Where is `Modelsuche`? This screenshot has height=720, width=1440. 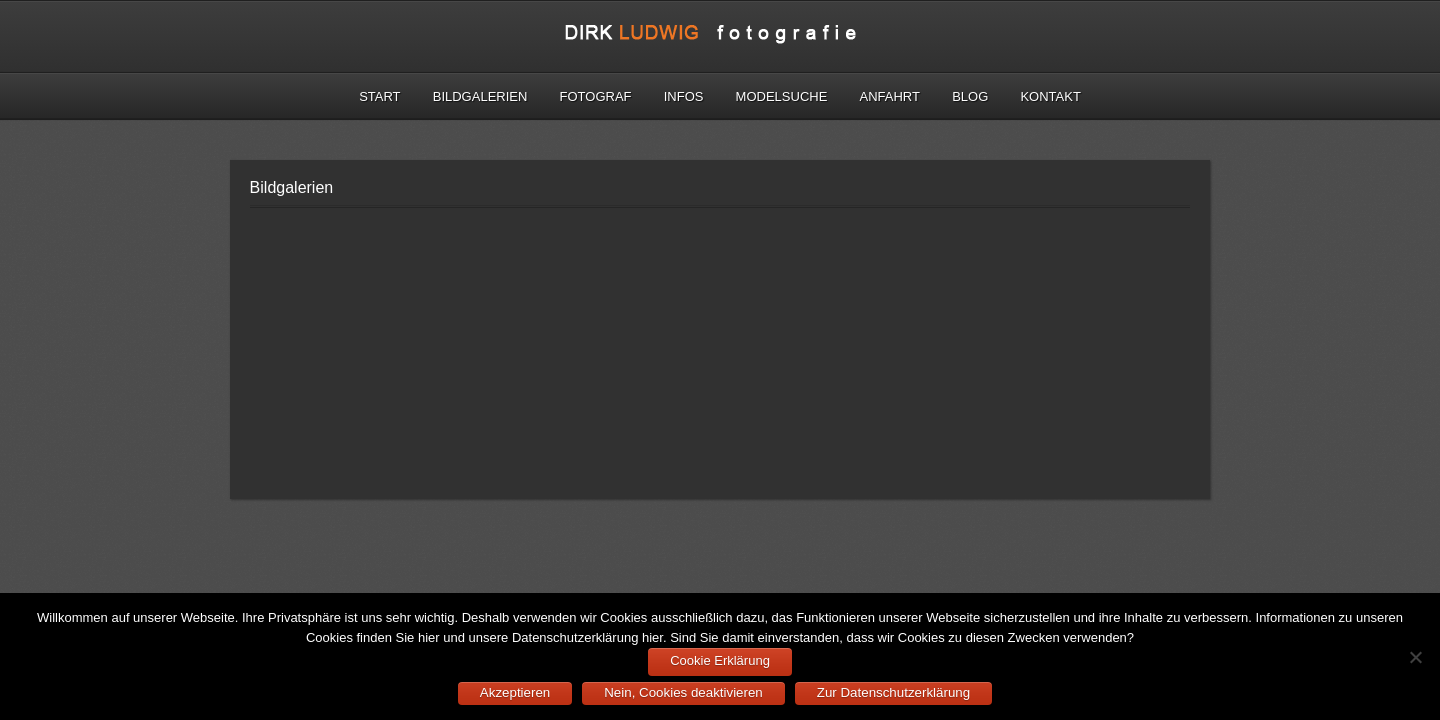 Modelsuche is located at coordinates (782, 96).